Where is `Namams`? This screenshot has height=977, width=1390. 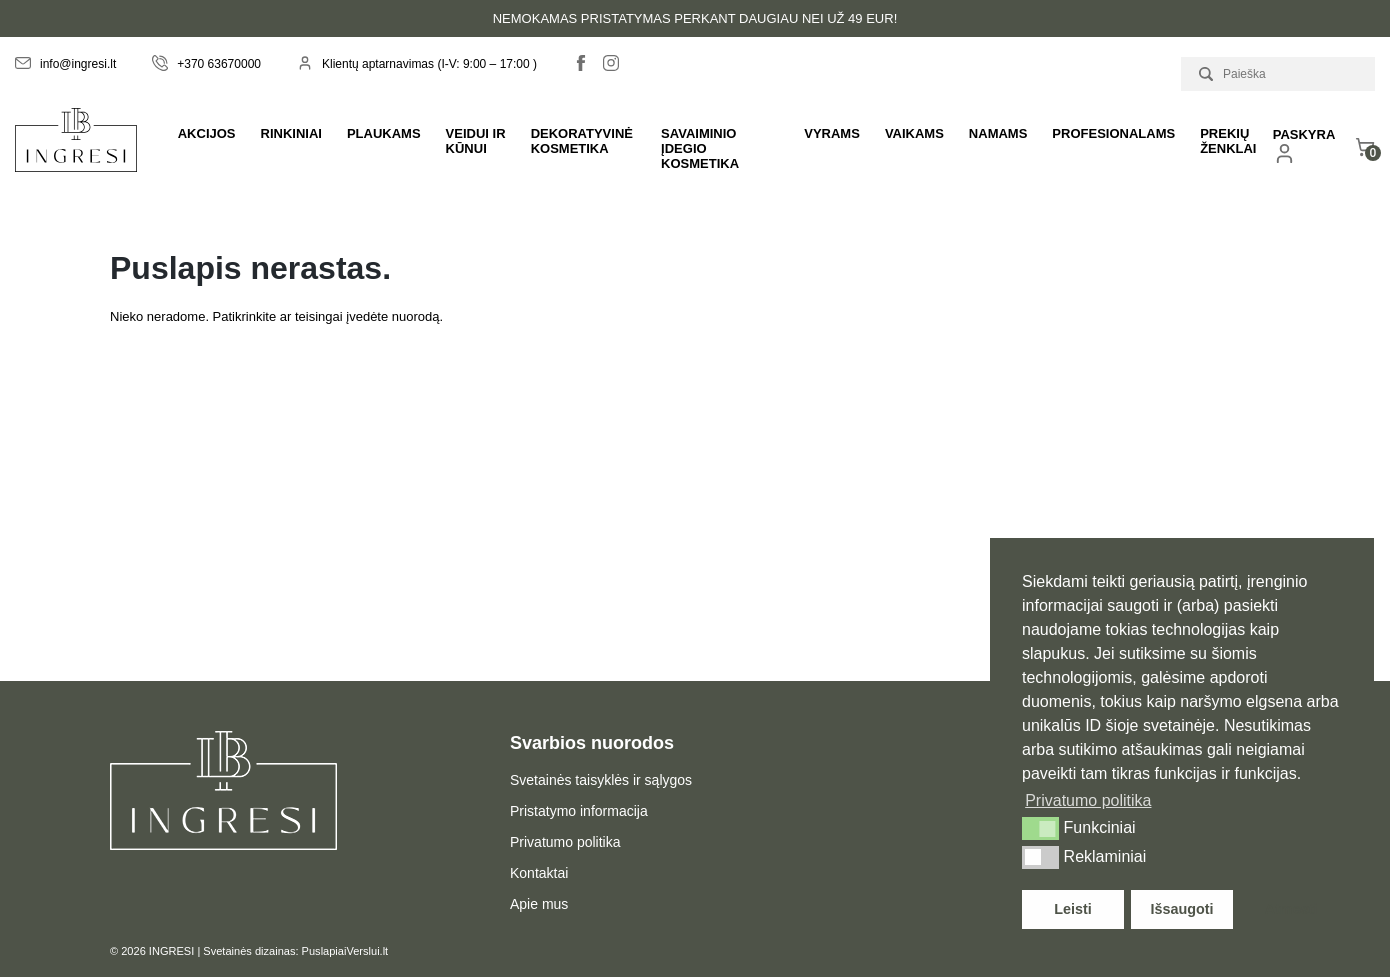
Namams is located at coordinates (998, 133).